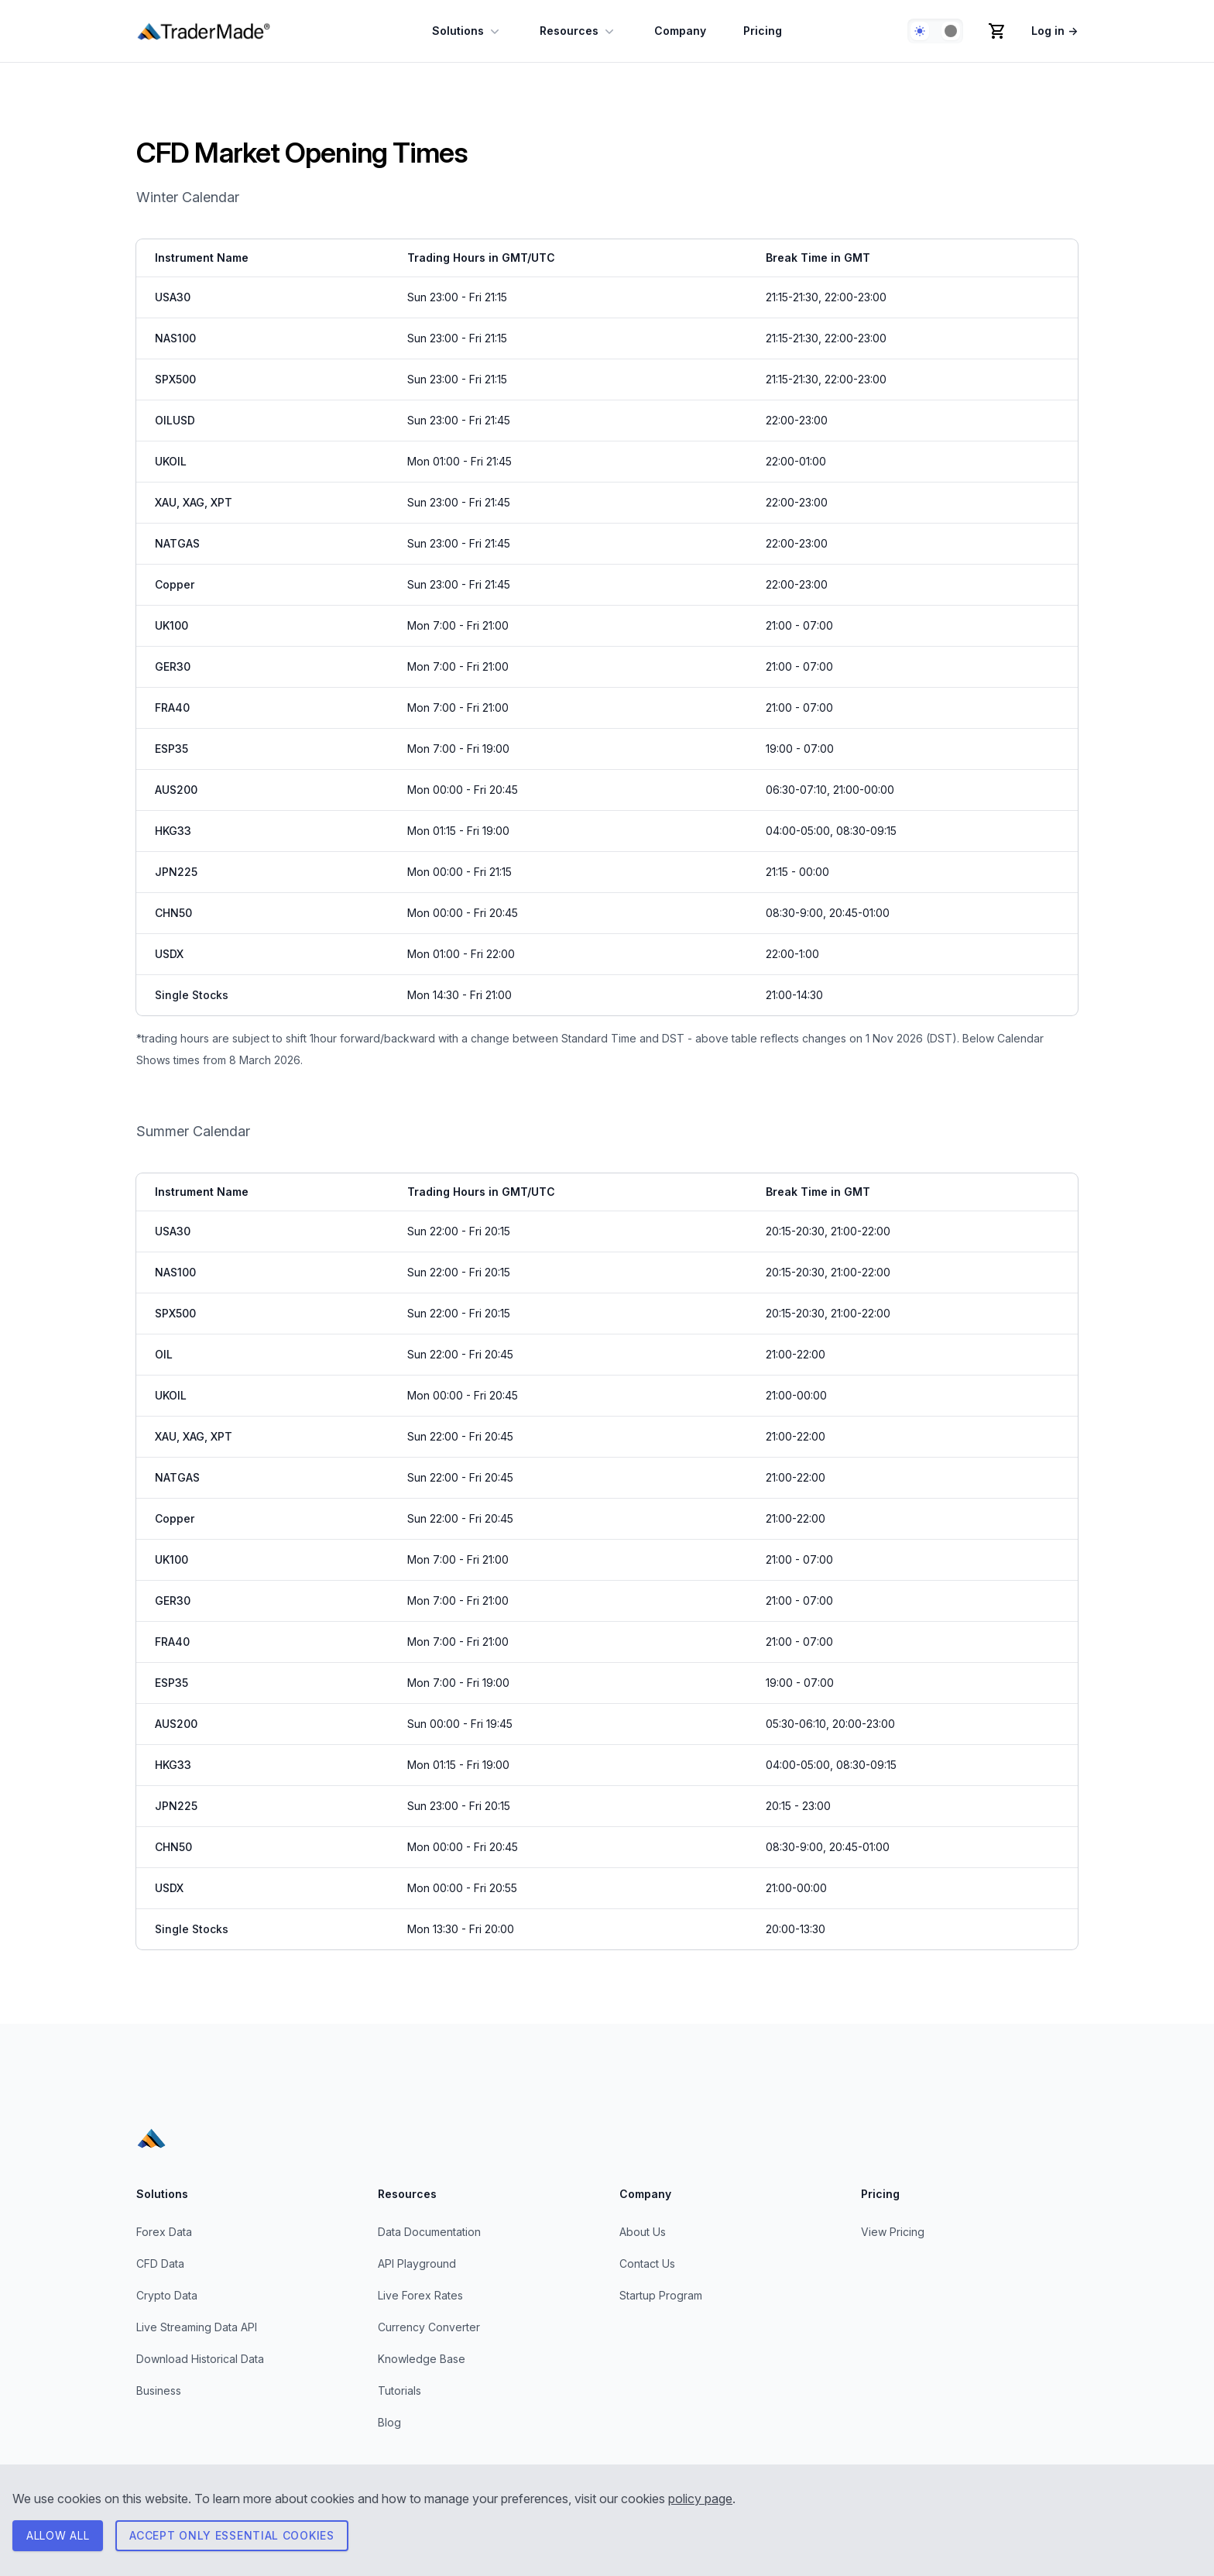  Describe the element at coordinates (196, 2327) in the screenshot. I see `Live Streaming Data API` at that location.